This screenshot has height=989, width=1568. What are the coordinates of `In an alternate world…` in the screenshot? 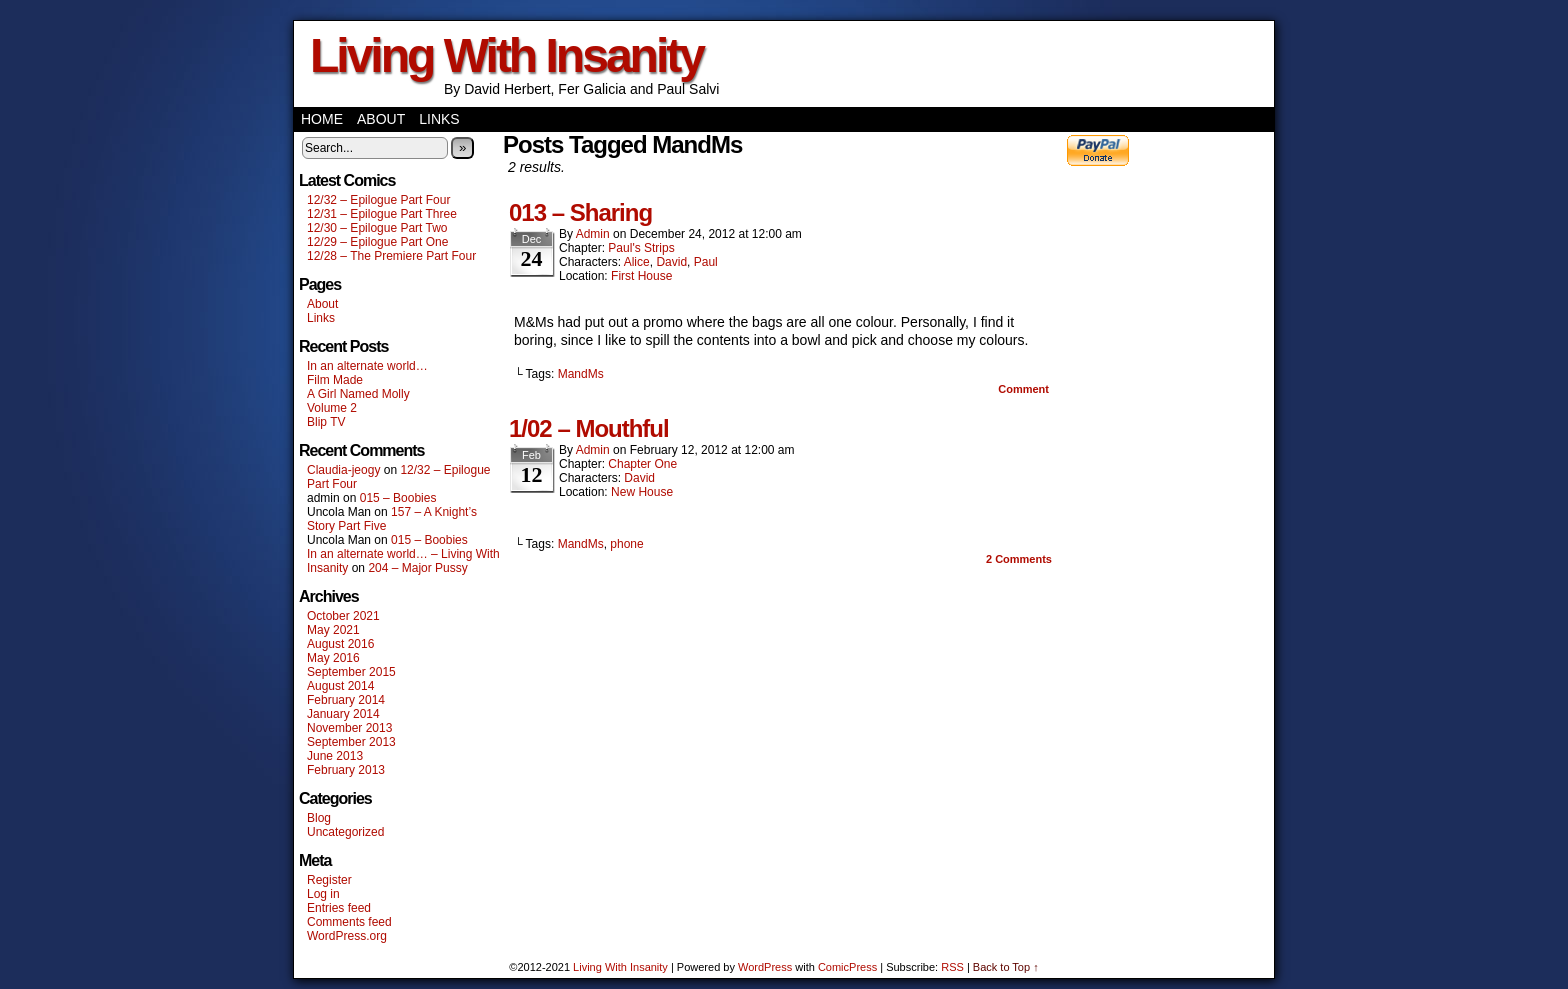 It's located at (367, 366).